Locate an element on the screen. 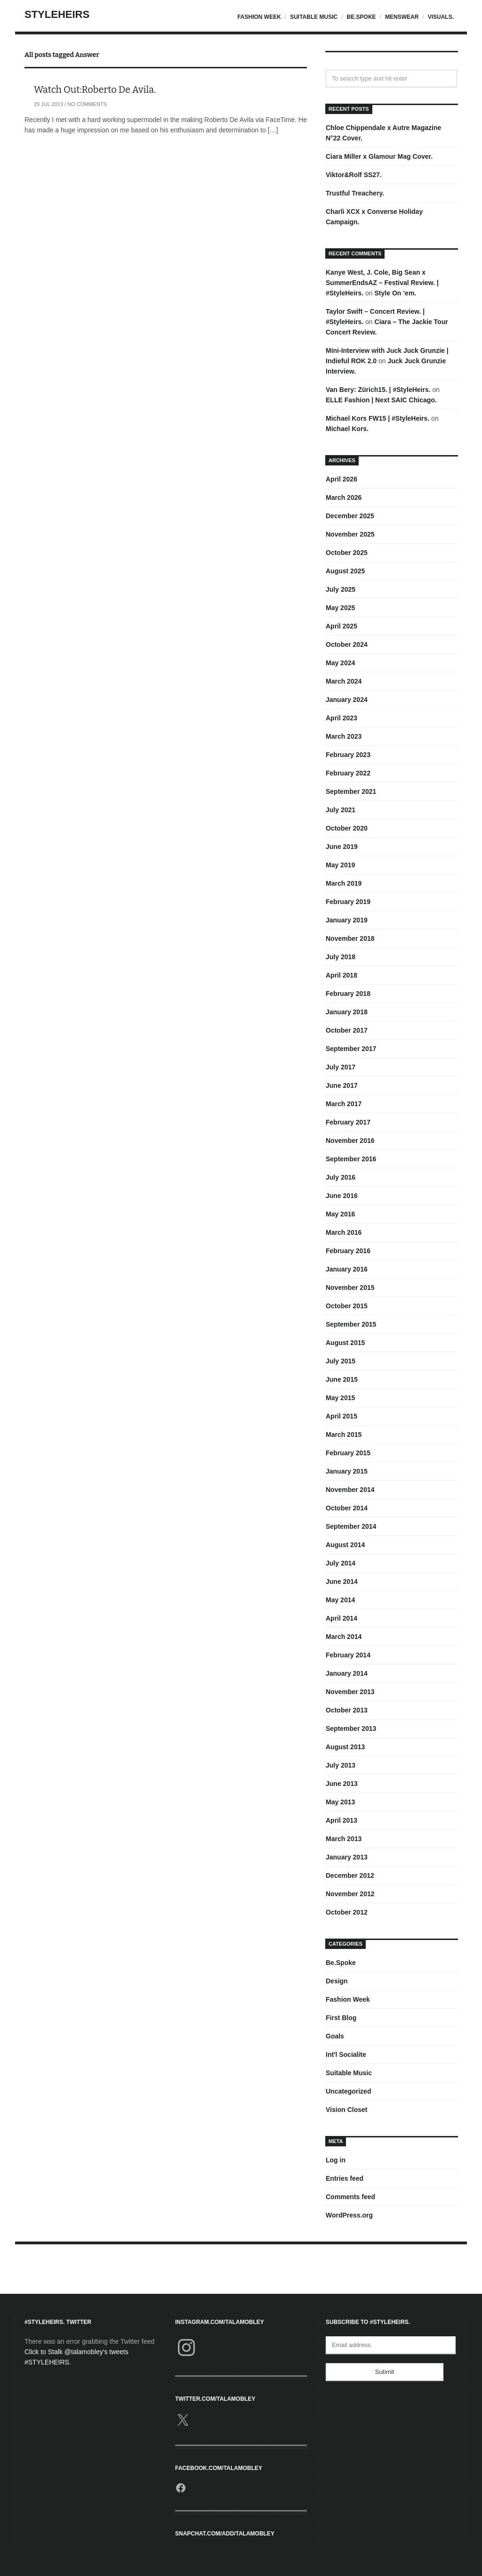 The width and height of the screenshot is (482, 2576). March 2014 is located at coordinates (344, 1636).